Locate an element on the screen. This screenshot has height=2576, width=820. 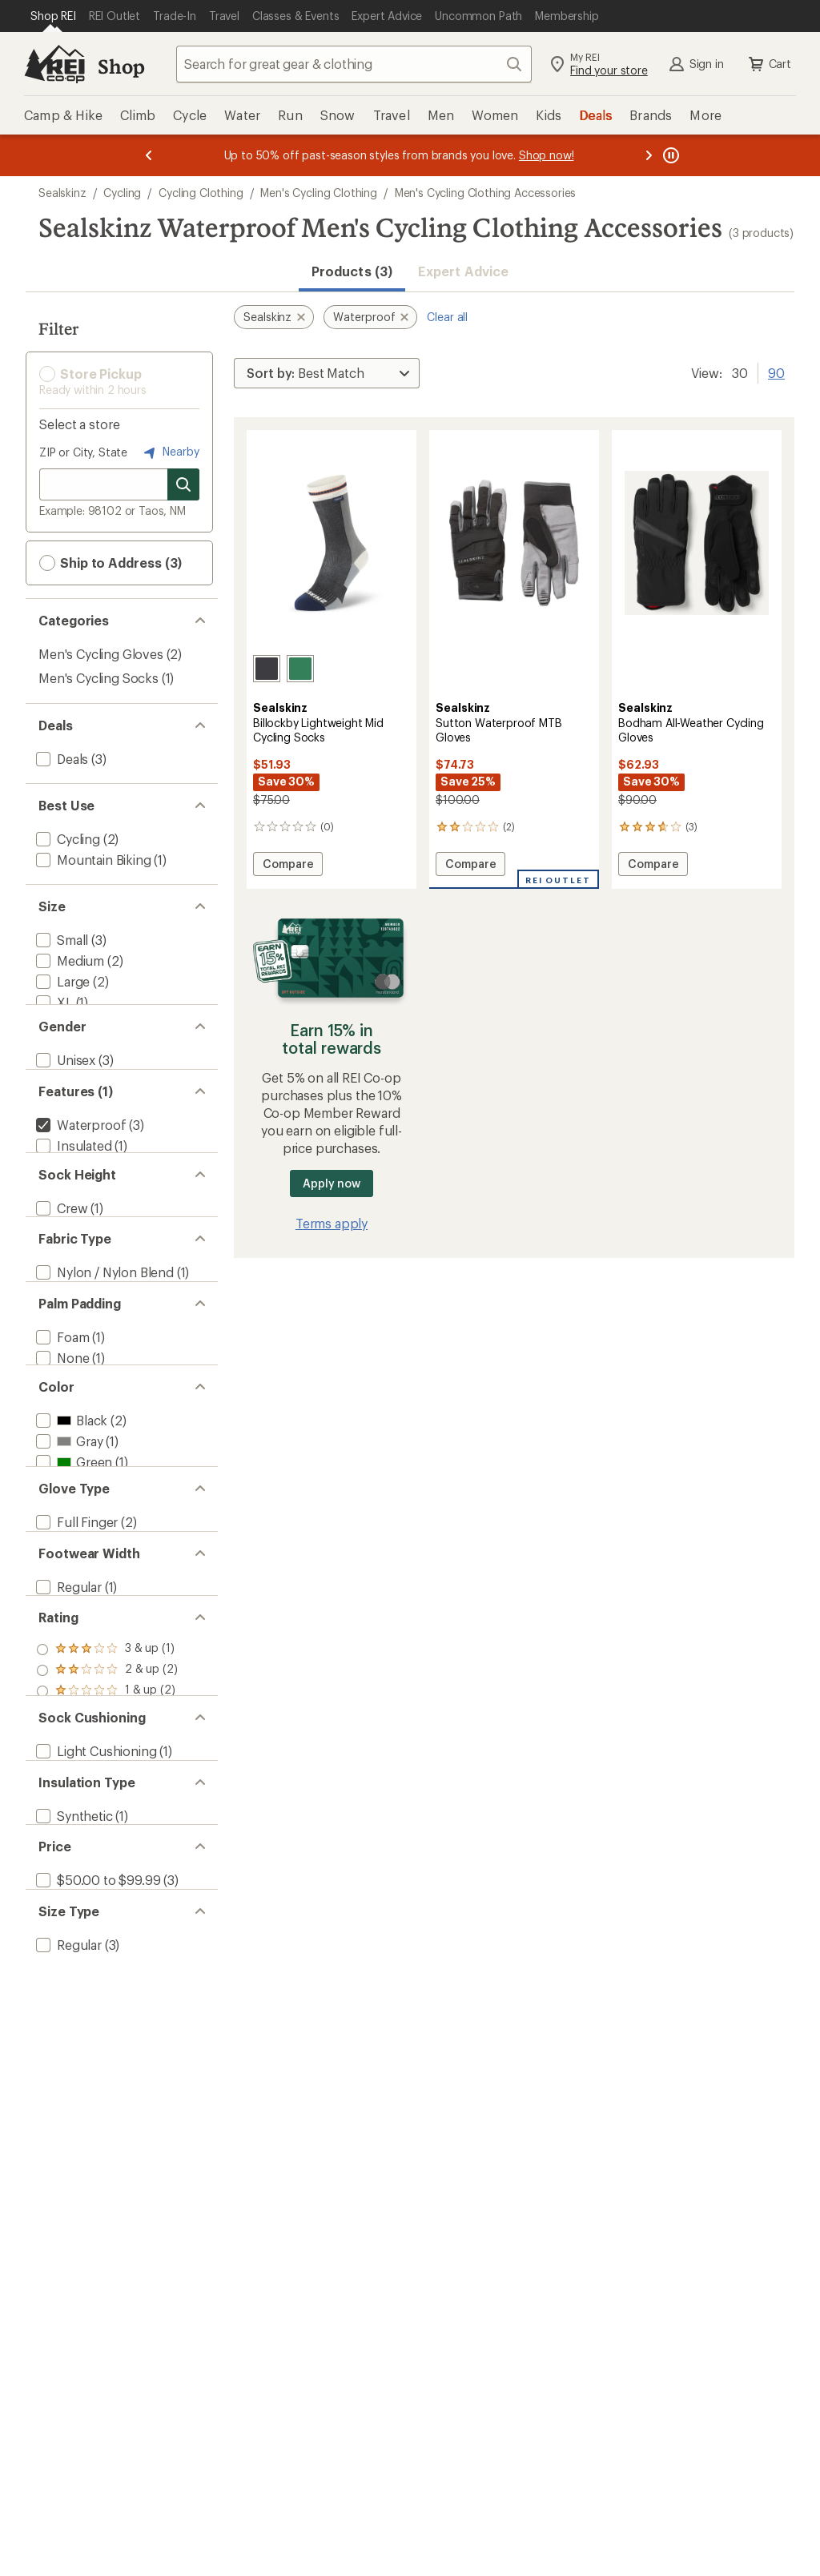
Ship to Address (3) [button] is located at coordinates (110, 563).